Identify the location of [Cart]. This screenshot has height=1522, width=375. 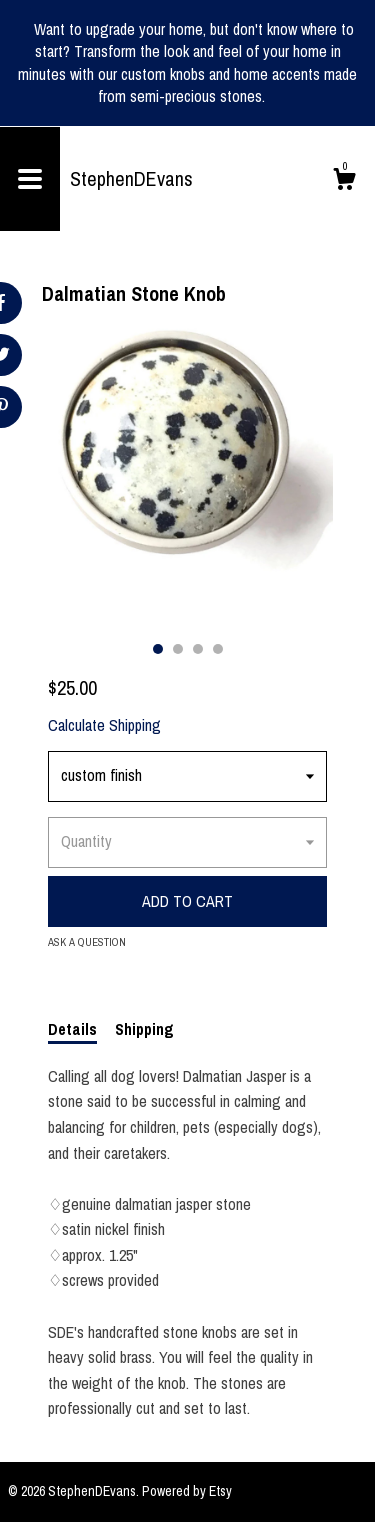
(344, 182).